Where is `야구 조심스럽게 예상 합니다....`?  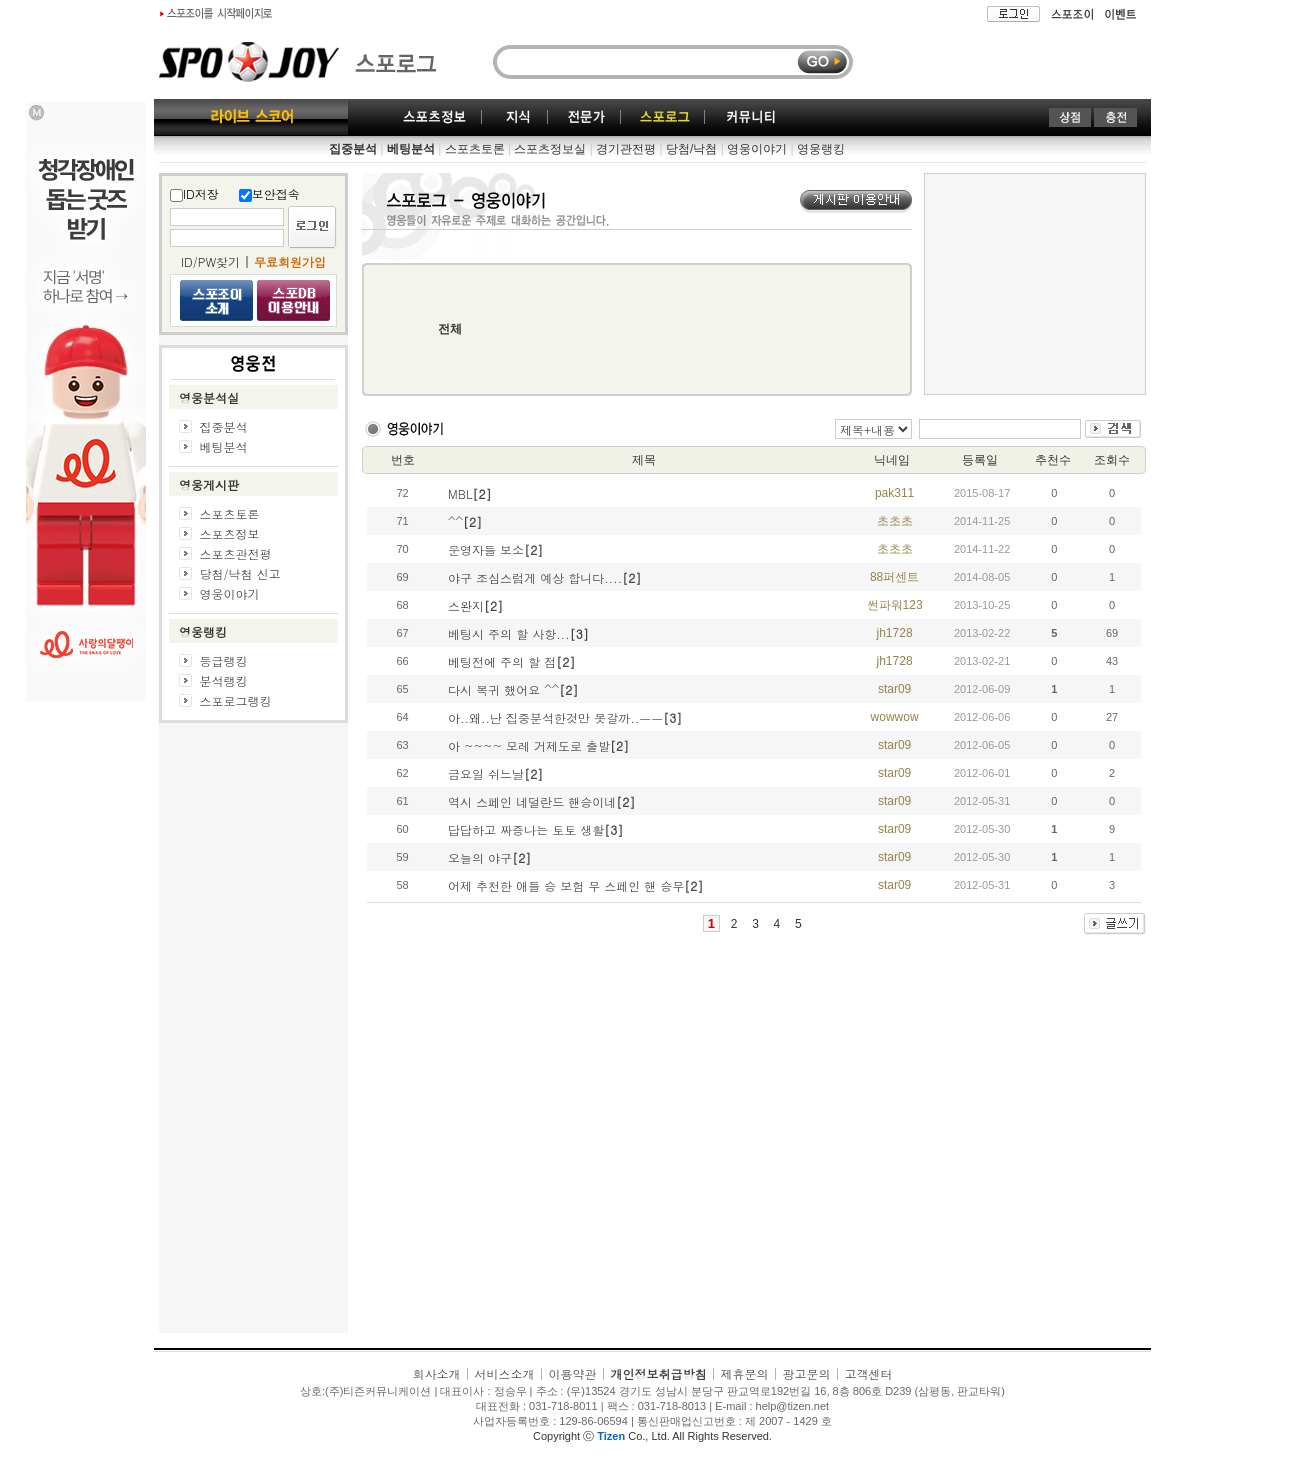 야구 조심스럽게 예상 합니다.... is located at coordinates (535, 577).